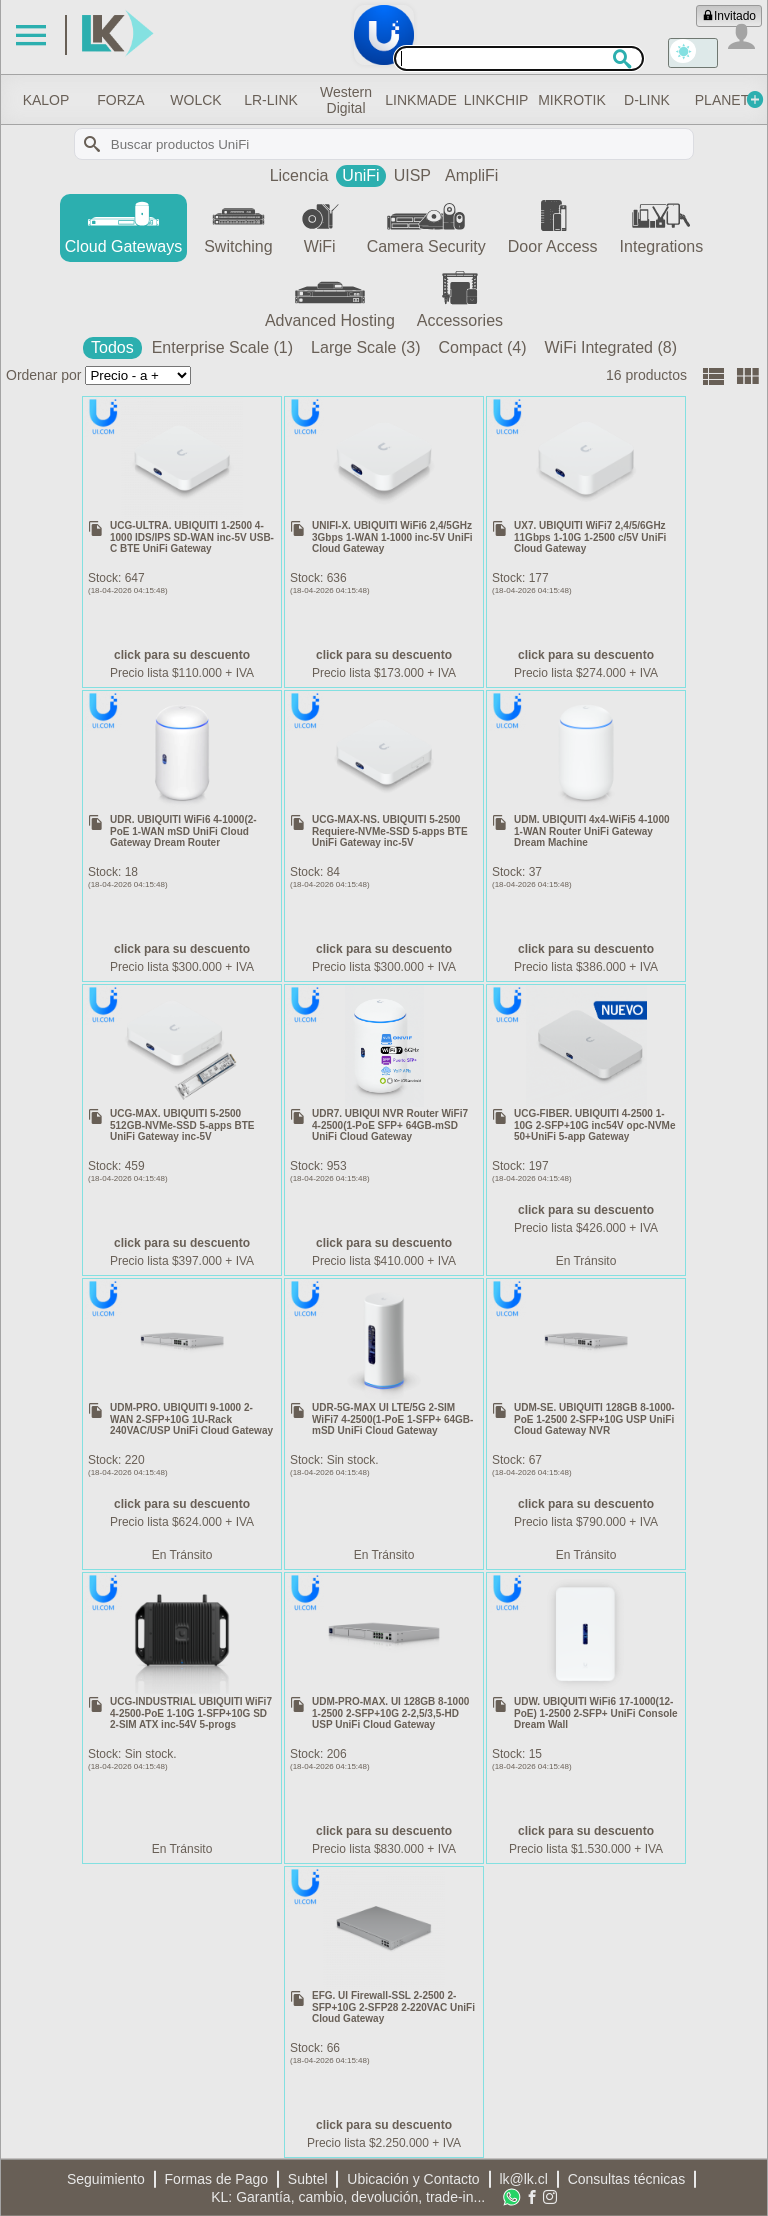 The width and height of the screenshot is (768, 2216). What do you see at coordinates (299, 175) in the screenshot?
I see `Licencia` at bounding box center [299, 175].